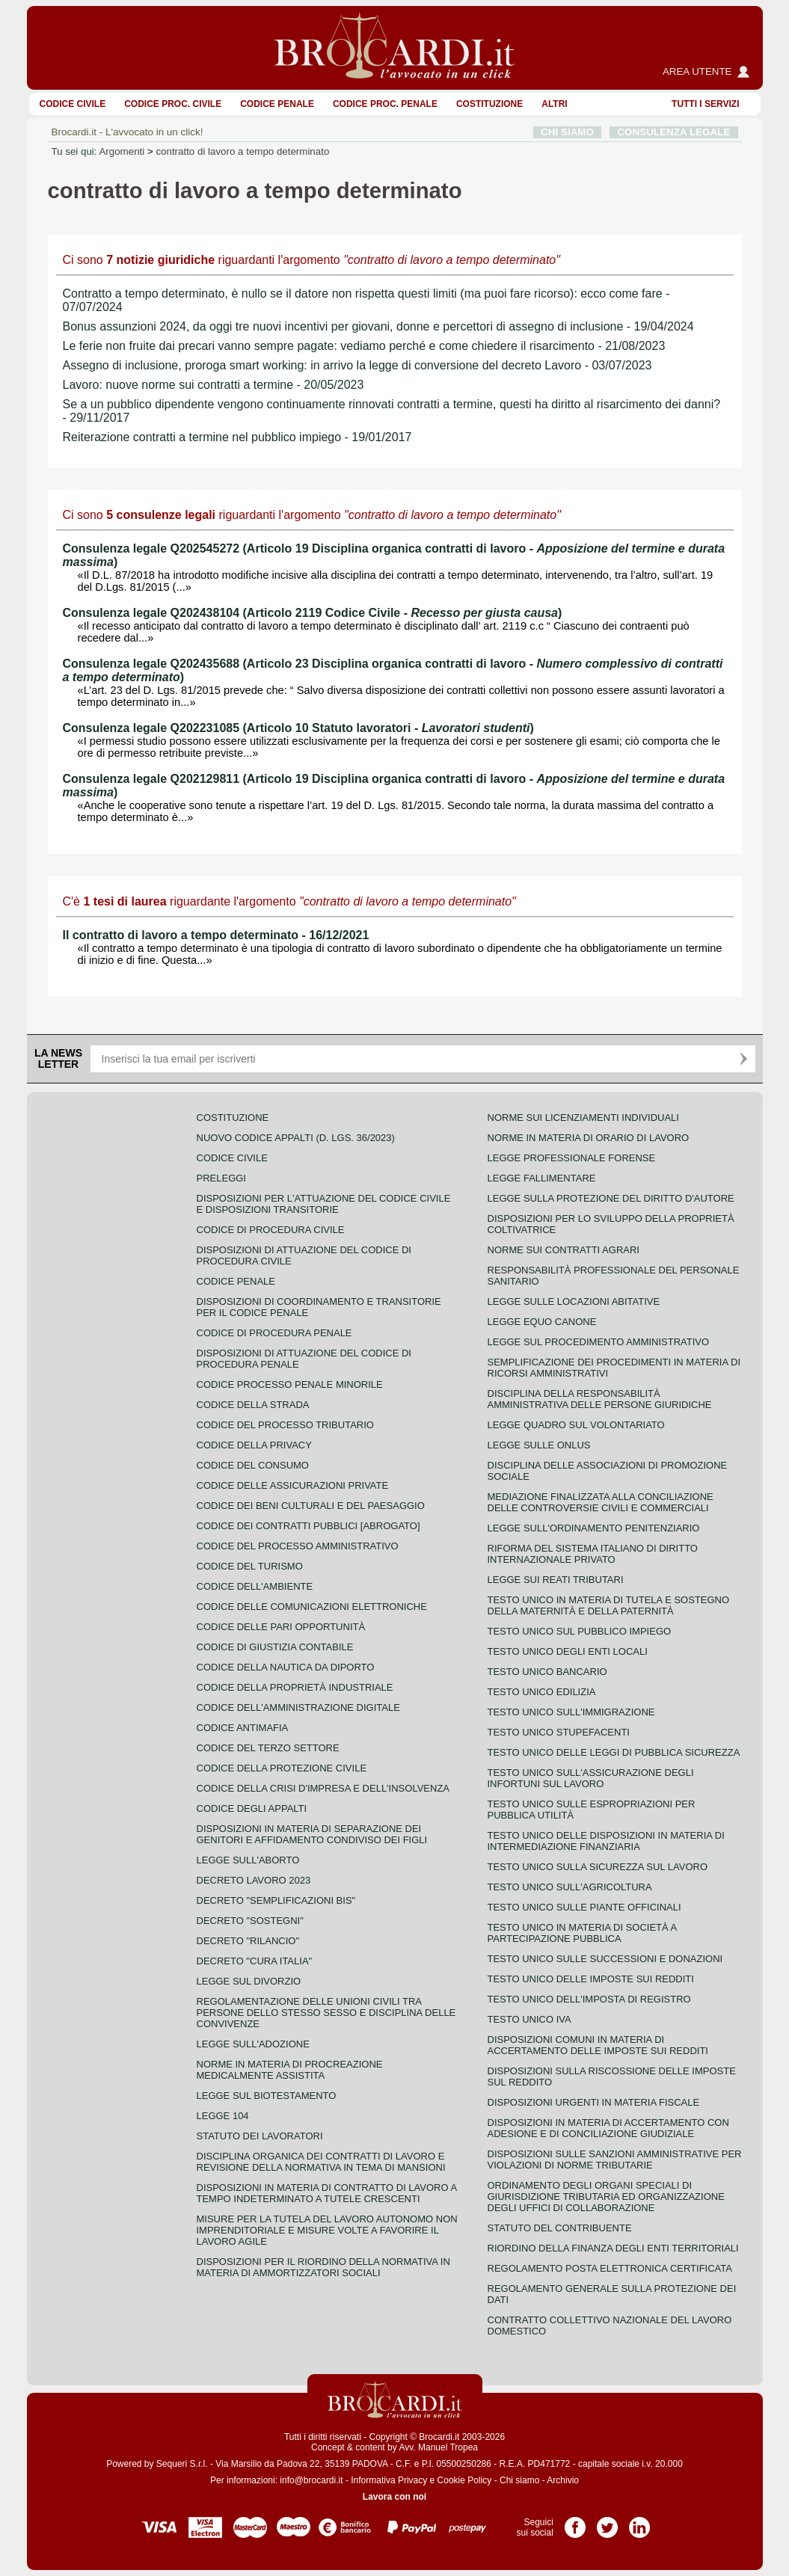 Image resolution: width=789 pixels, height=2576 pixels. What do you see at coordinates (253, 1404) in the screenshot?
I see `Codice della strada` at bounding box center [253, 1404].